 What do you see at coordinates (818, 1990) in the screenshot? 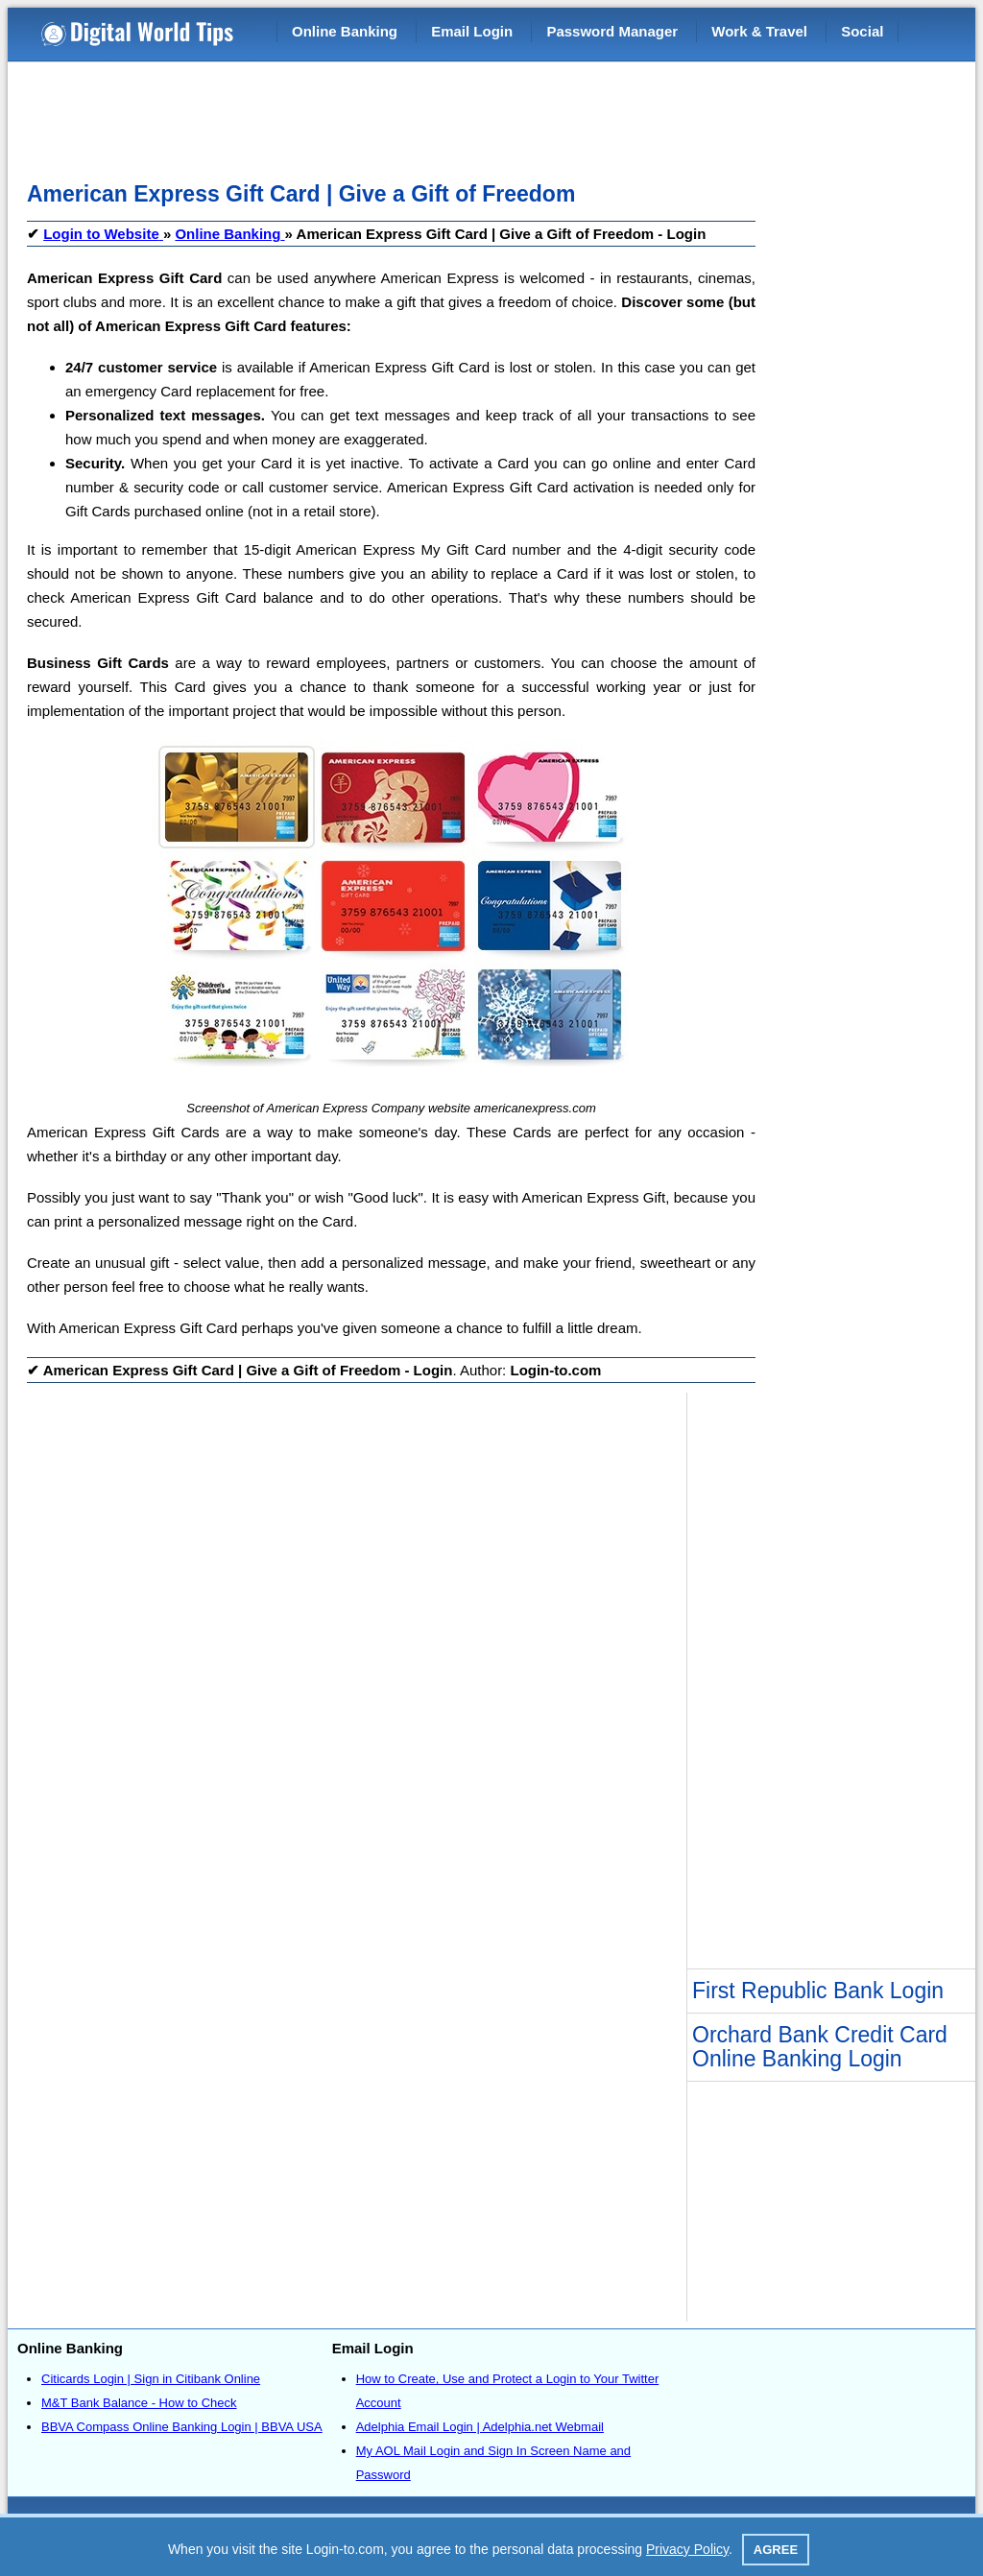
I see `First Republic Bank Login` at bounding box center [818, 1990].